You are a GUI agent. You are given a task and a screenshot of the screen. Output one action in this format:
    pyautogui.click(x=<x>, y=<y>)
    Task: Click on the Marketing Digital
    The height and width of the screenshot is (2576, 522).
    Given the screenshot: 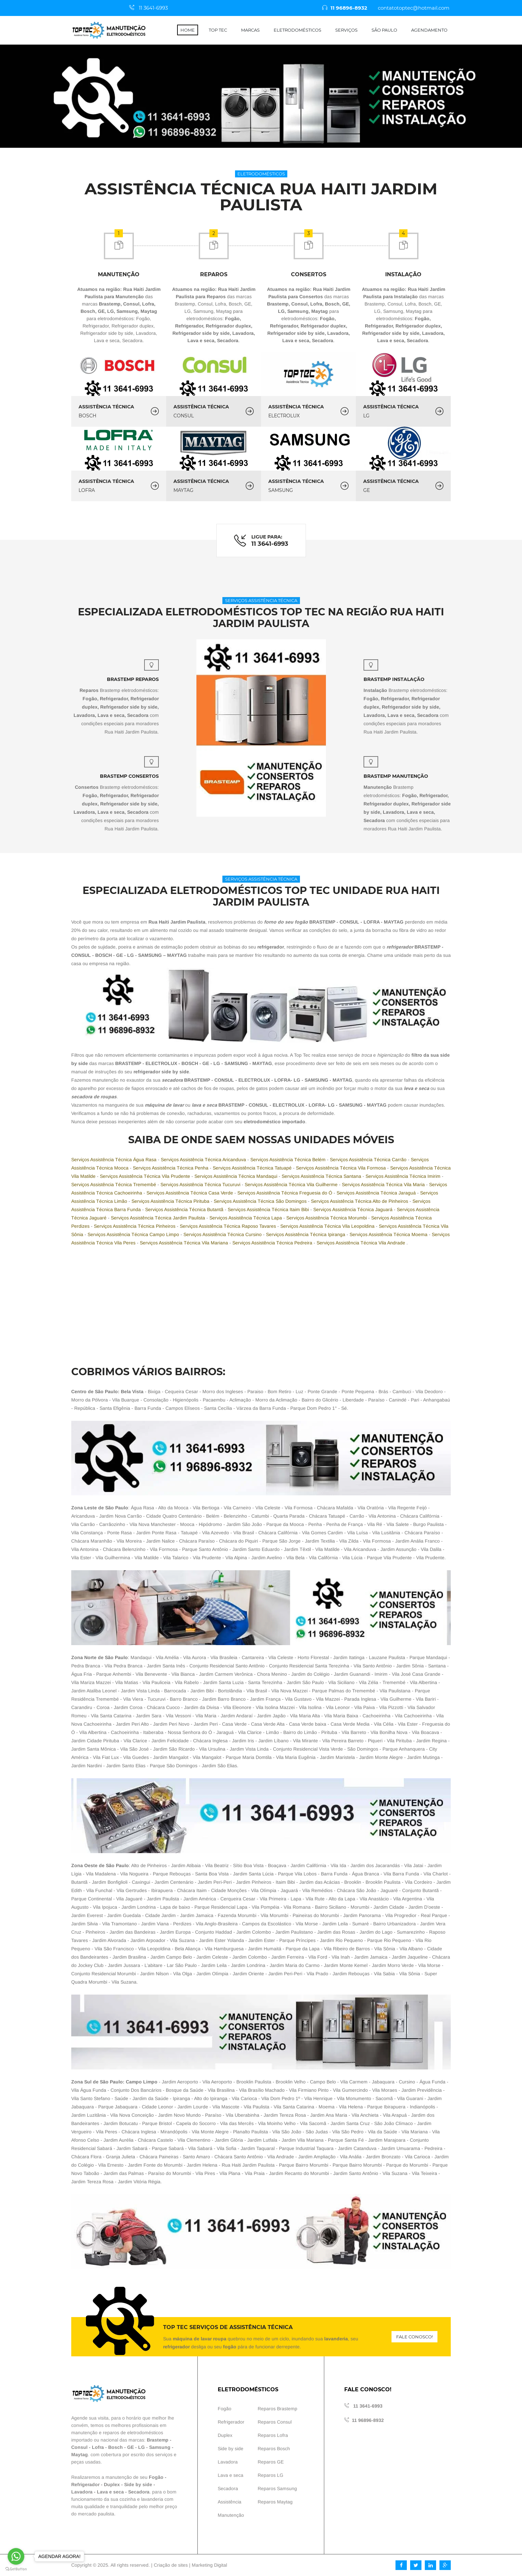 What is the action you would take?
    pyautogui.click(x=209, y=2565)
    